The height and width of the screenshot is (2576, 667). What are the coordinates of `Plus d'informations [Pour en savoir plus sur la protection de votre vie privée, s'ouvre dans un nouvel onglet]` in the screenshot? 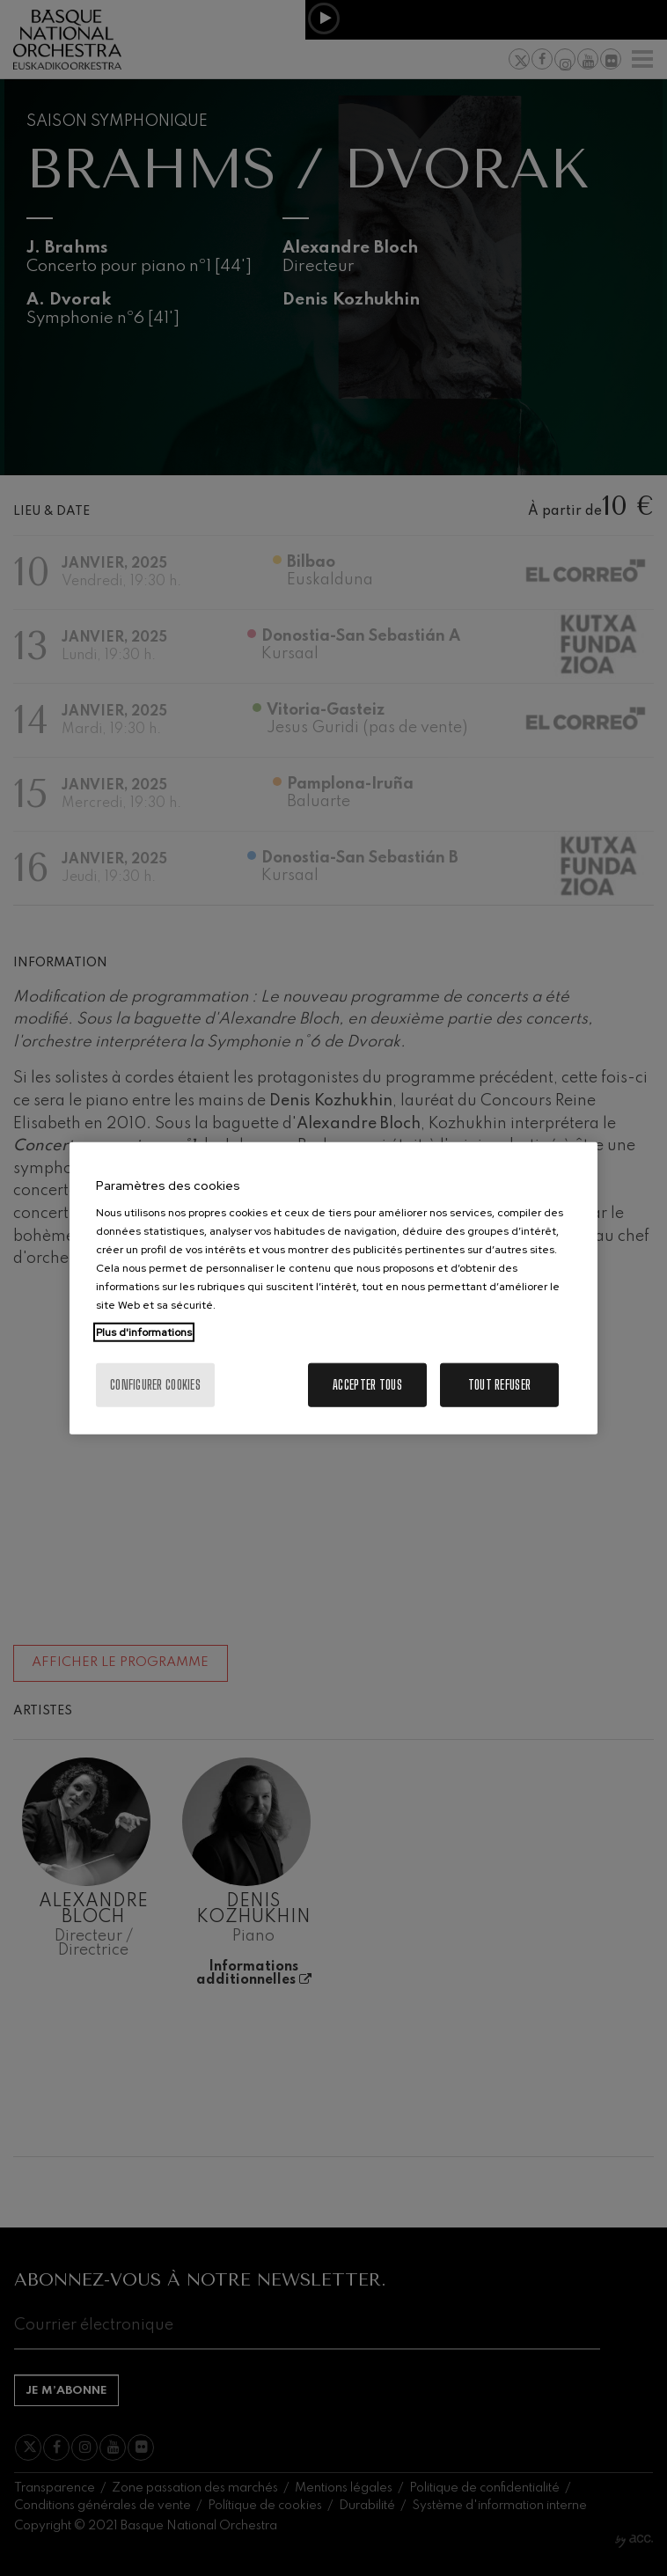 It's located at (144, 1332).